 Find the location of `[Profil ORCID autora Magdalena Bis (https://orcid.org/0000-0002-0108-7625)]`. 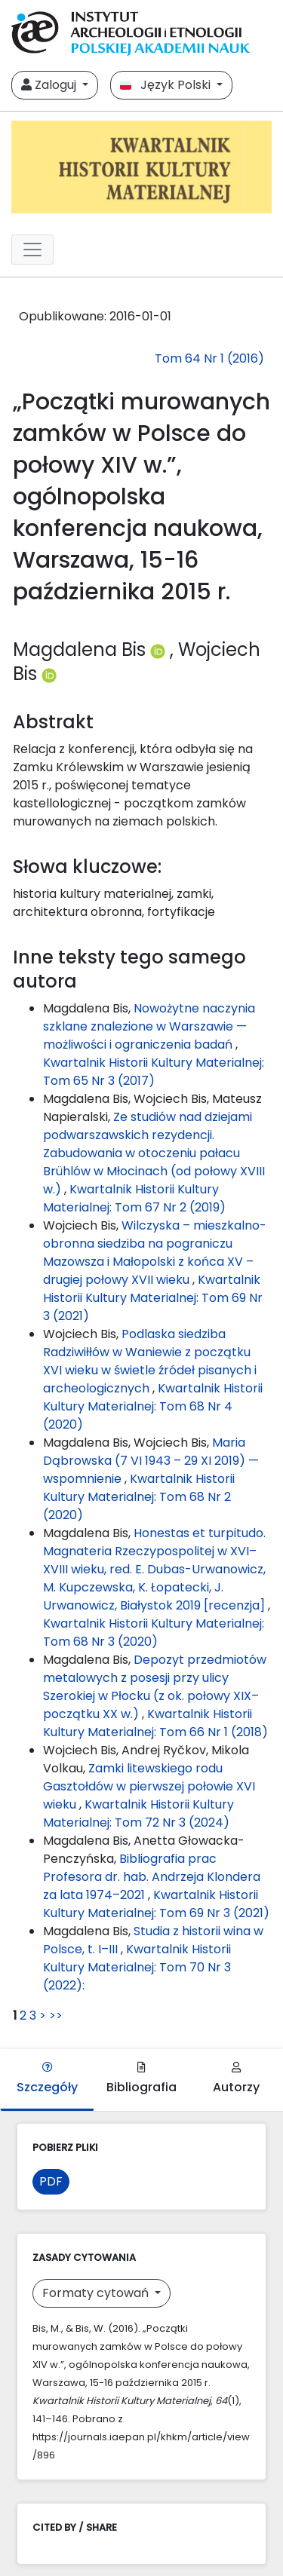

[Profil ORCID autora Magdalena Bis (https://orcid.org/0000-0002-0108-7625)] is located at coordinates (160, 649).